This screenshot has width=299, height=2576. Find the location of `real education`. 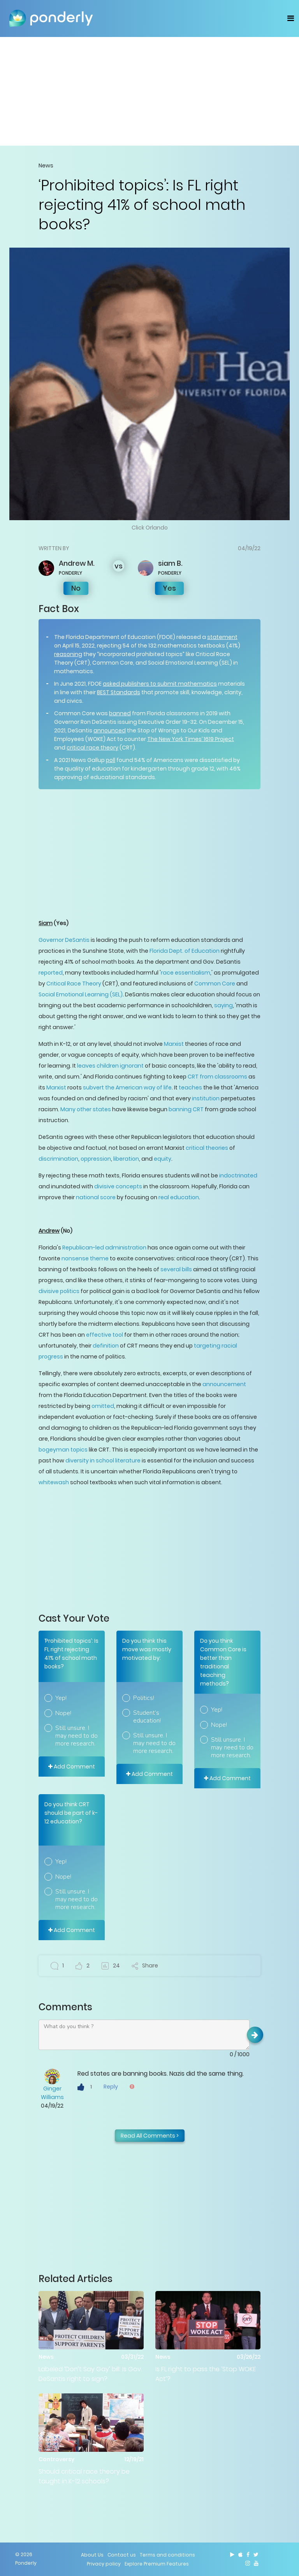

real education is located at coordinates (178, 1197).